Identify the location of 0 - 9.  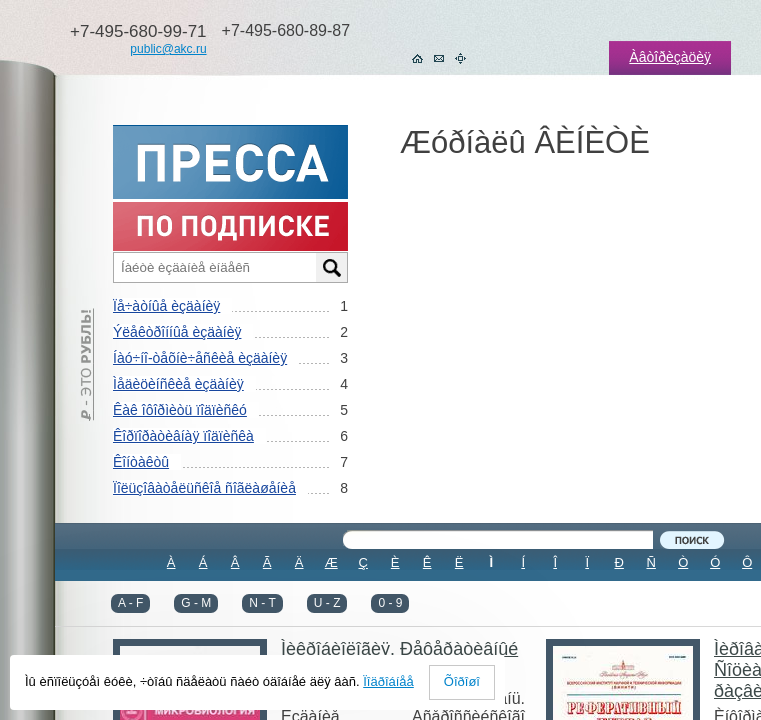
(390, 603).